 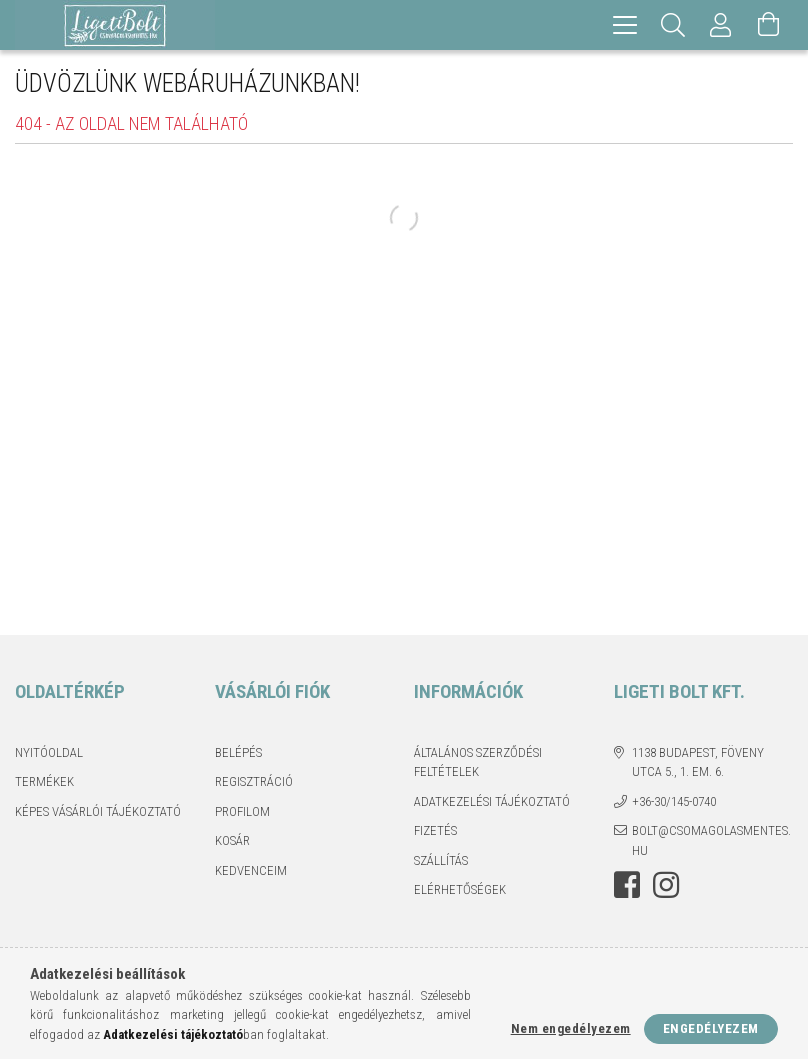 What do you see at coordinates (769, 25) in the screenshot?
I see `[Kosár megtekintése]` at bounding box center [769, 25].